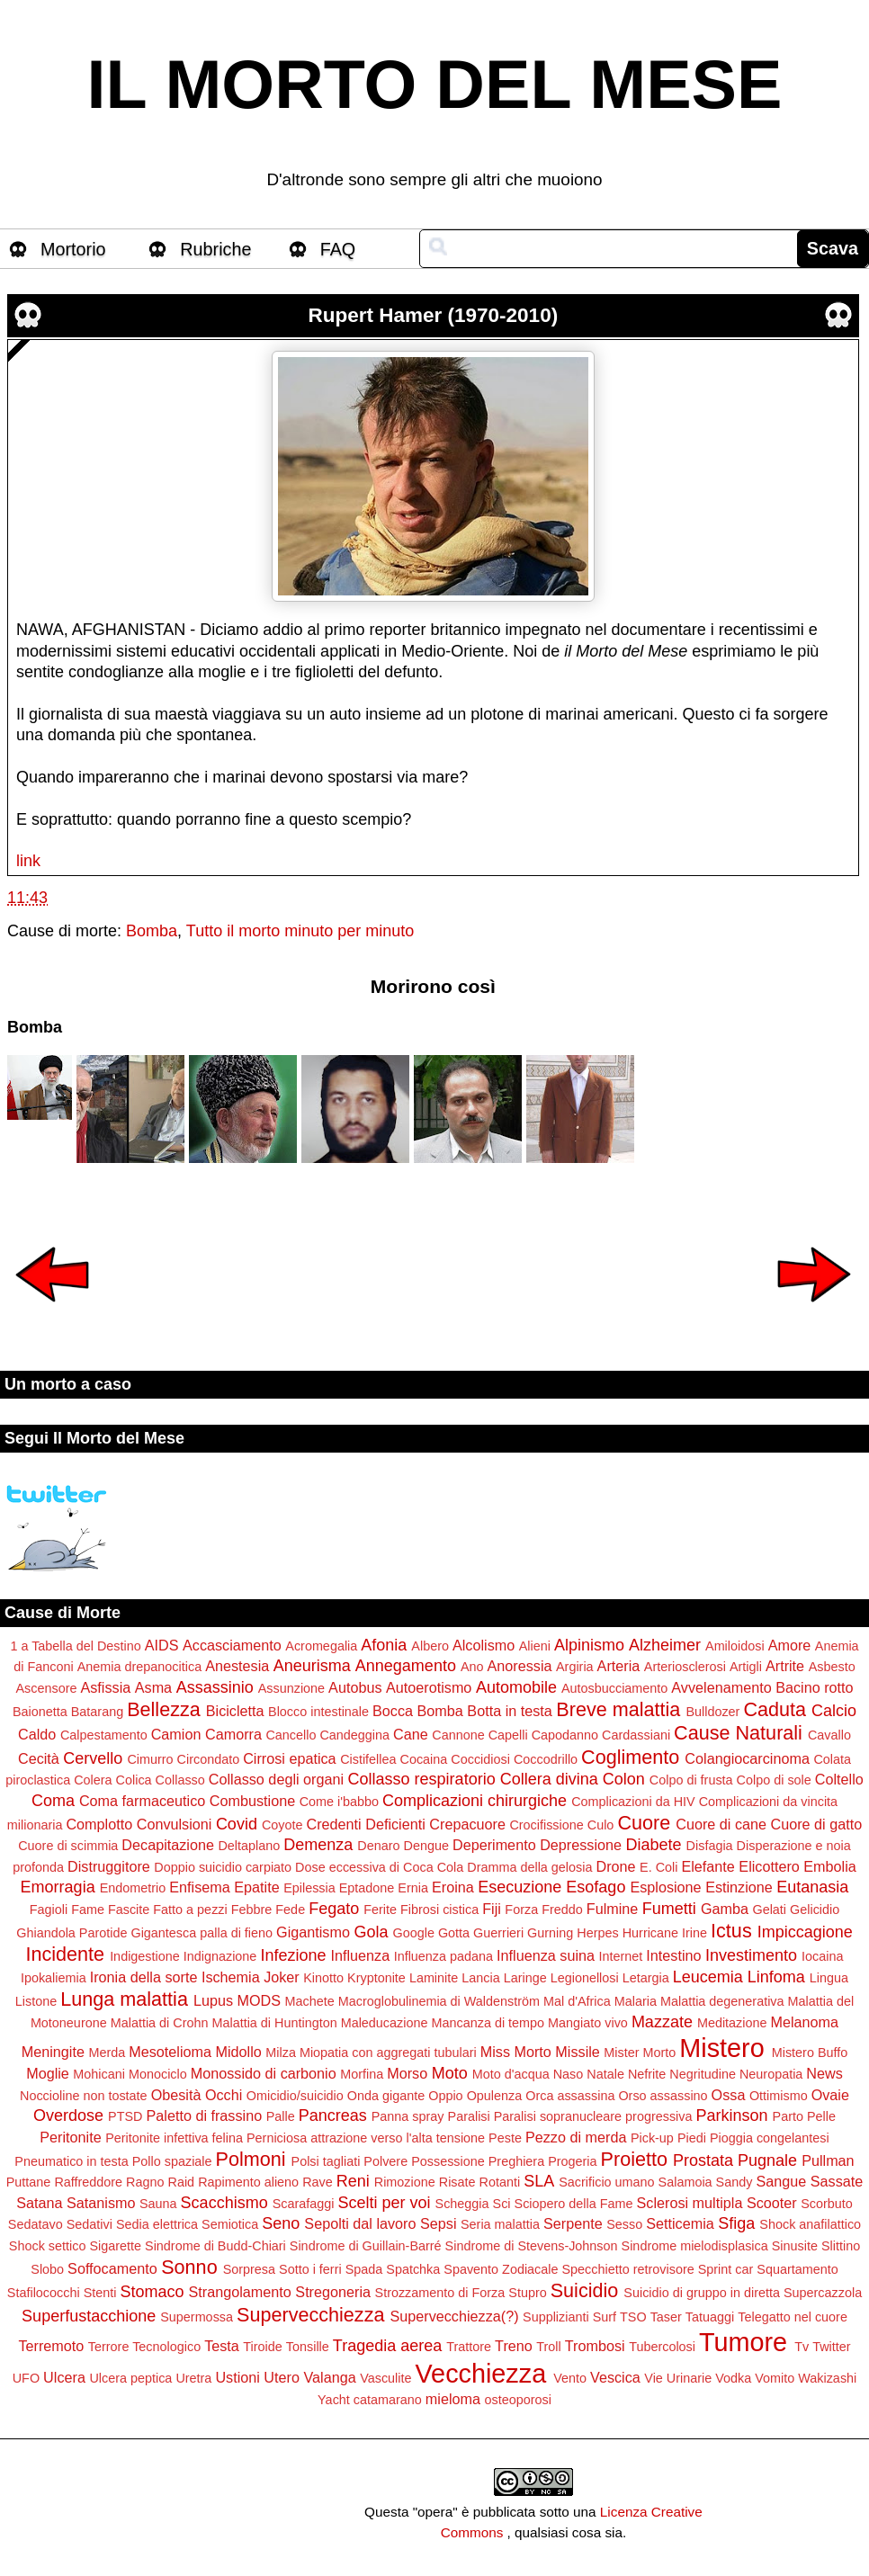 This screenshot has height=2576, width=869. I want to click on Ernia, so click(413, 1888).